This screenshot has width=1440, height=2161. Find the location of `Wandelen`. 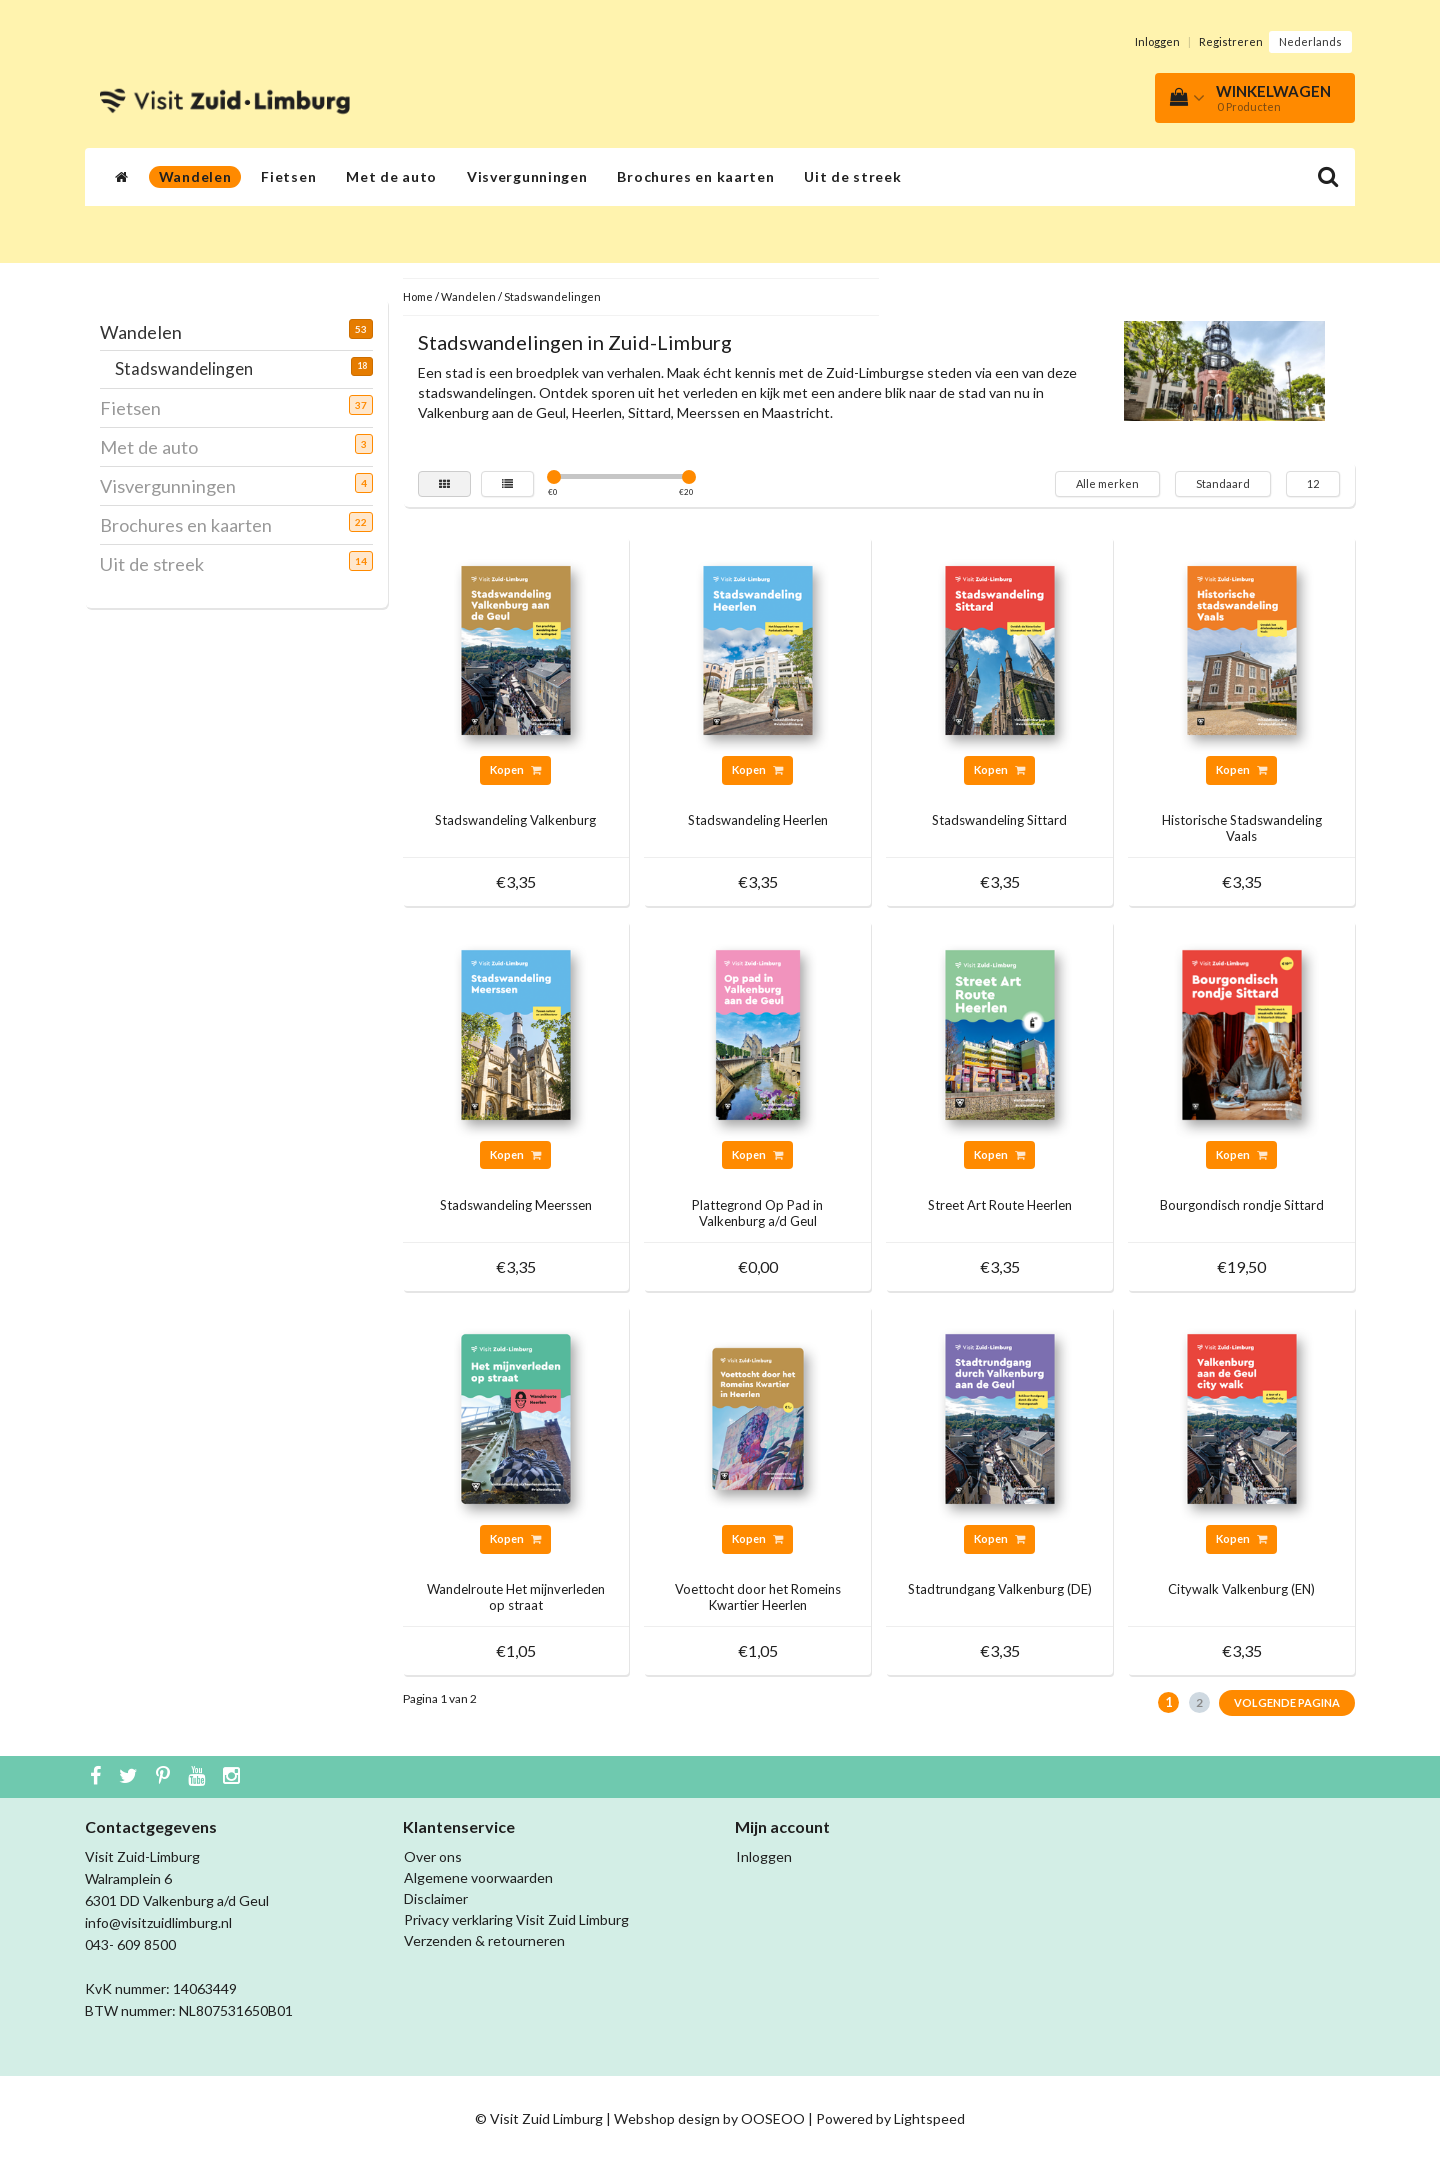

Wandelen is located at coordinates (195, 176).